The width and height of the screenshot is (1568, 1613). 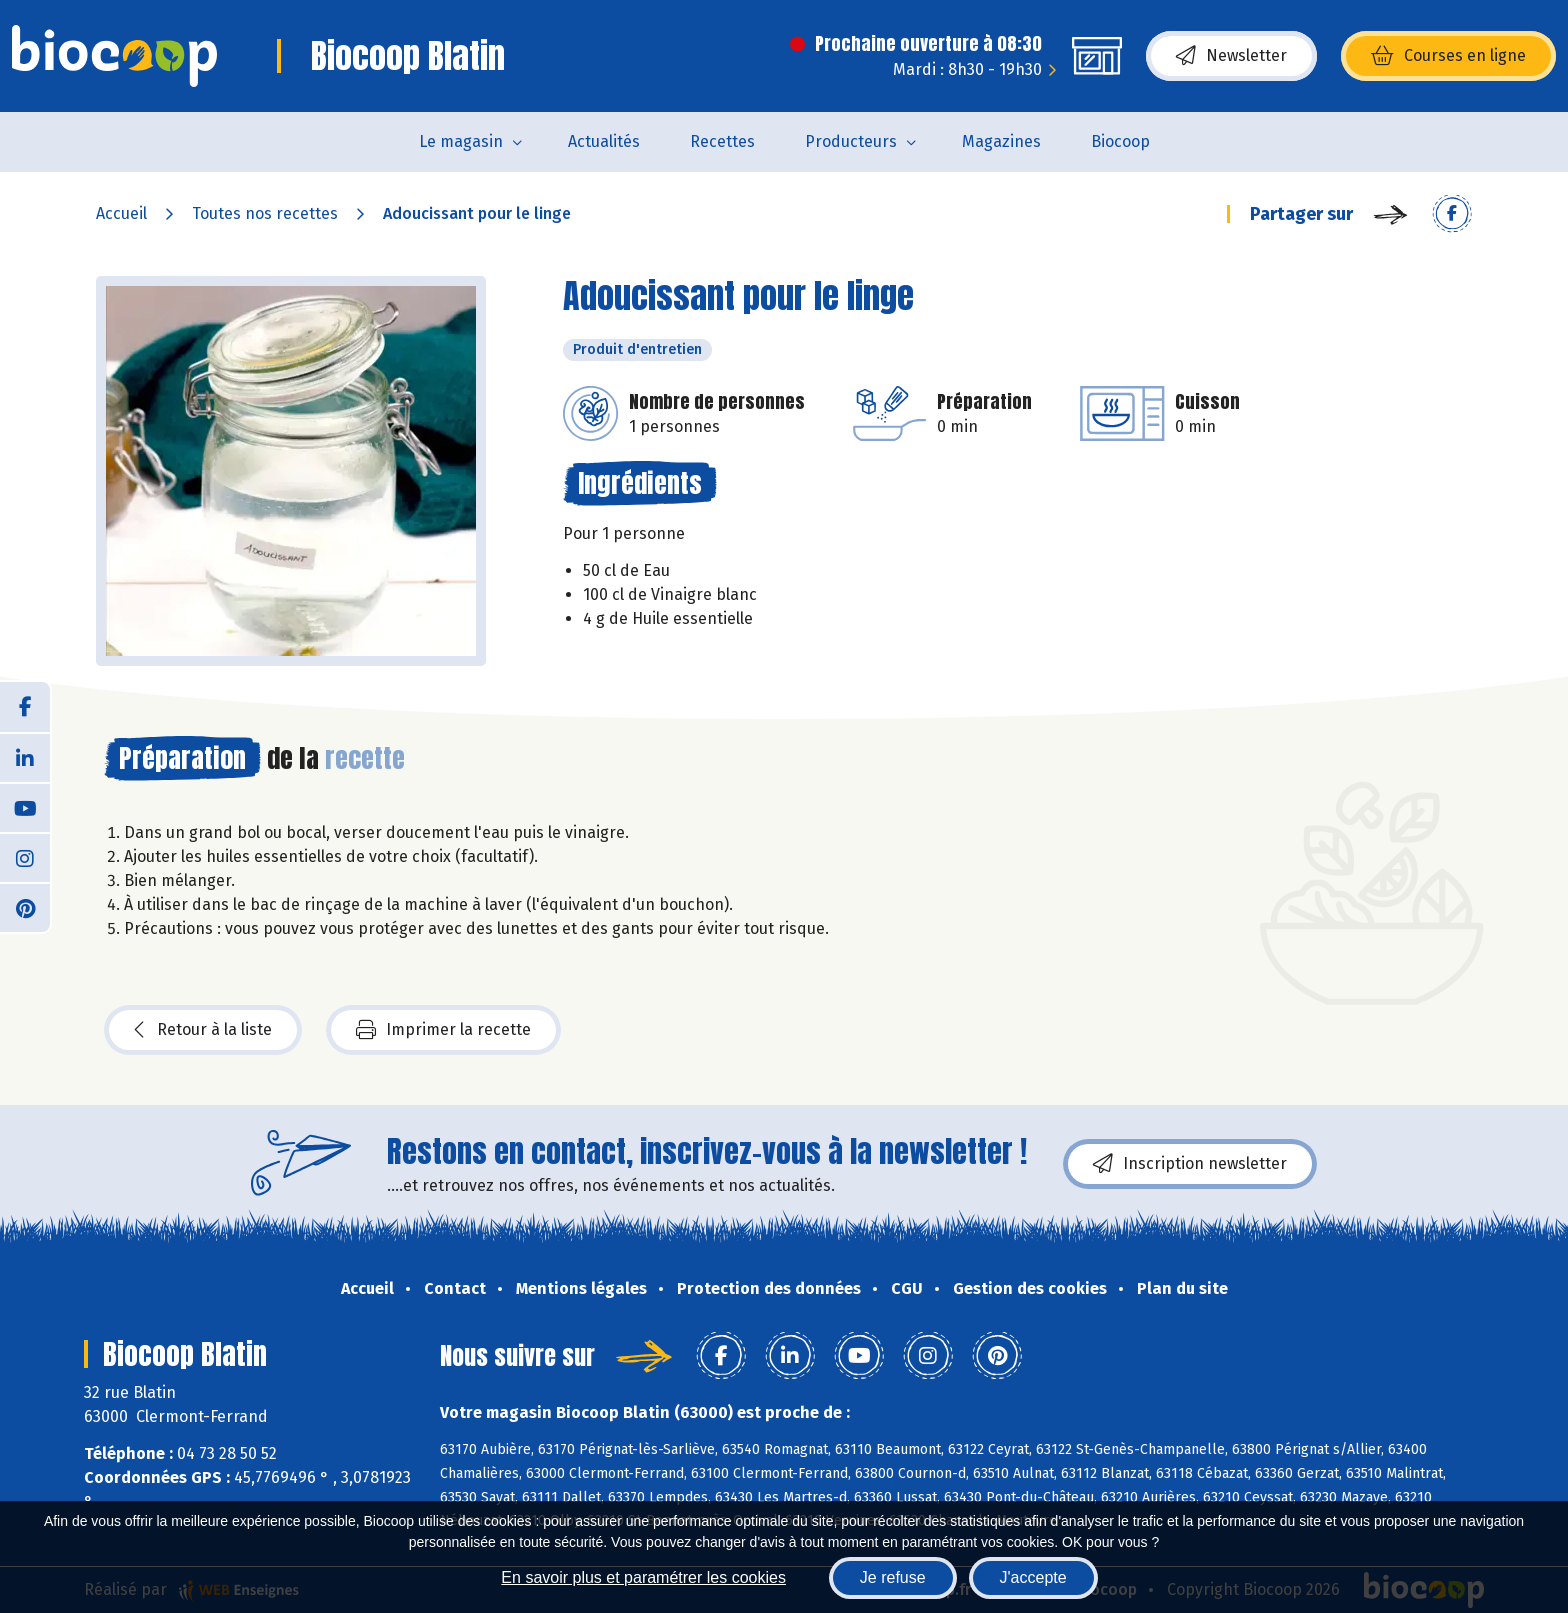 What do you see at coordinates (643, 1577) in the screenshot?
I see `En savoir plus et paramétrer les cookies` at bounding box center [643, 1577].